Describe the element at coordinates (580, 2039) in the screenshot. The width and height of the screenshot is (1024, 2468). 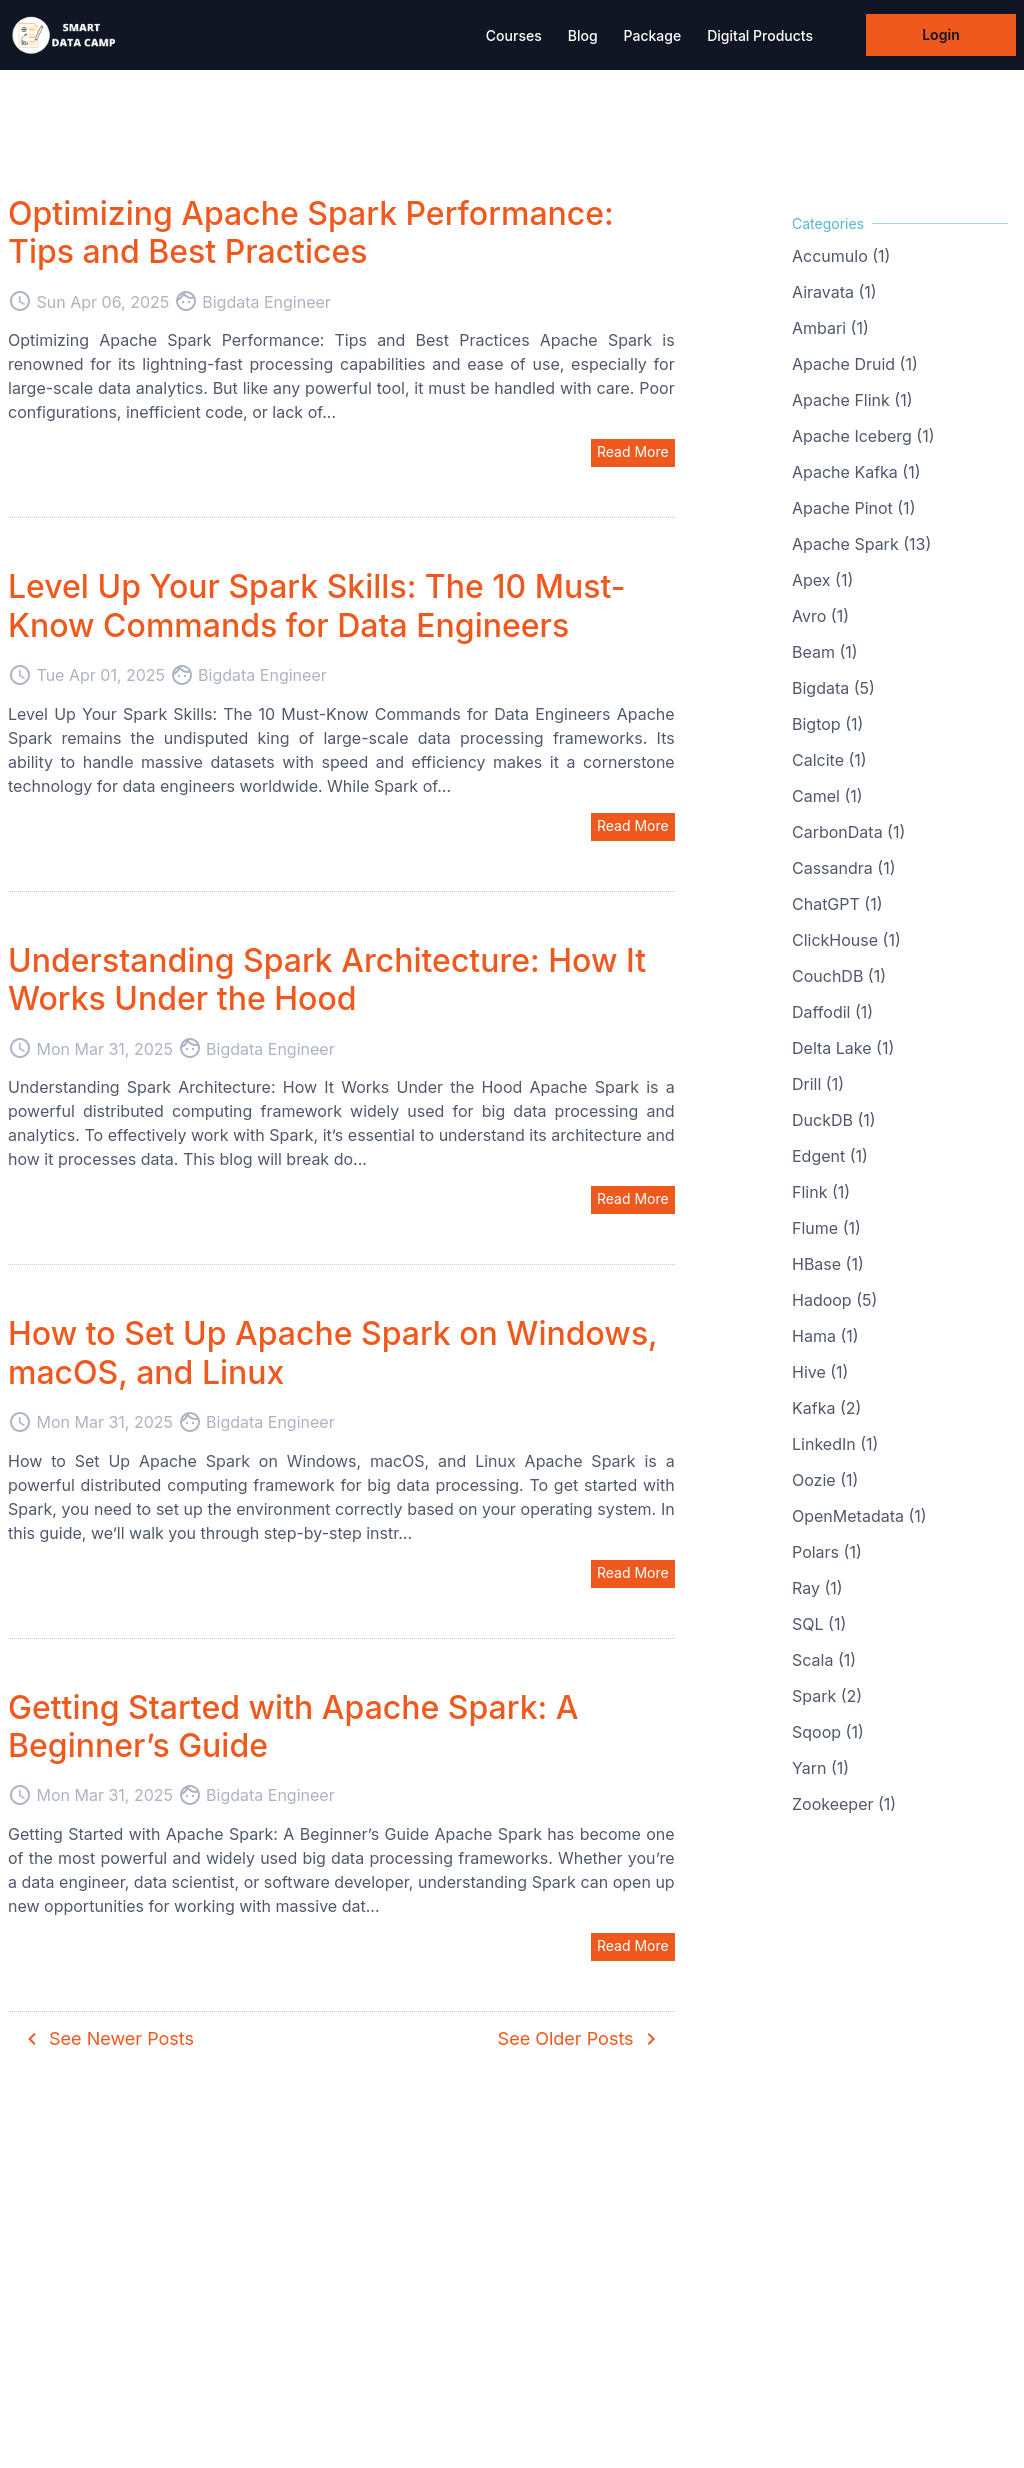
I see `See Older Posts` at that location.